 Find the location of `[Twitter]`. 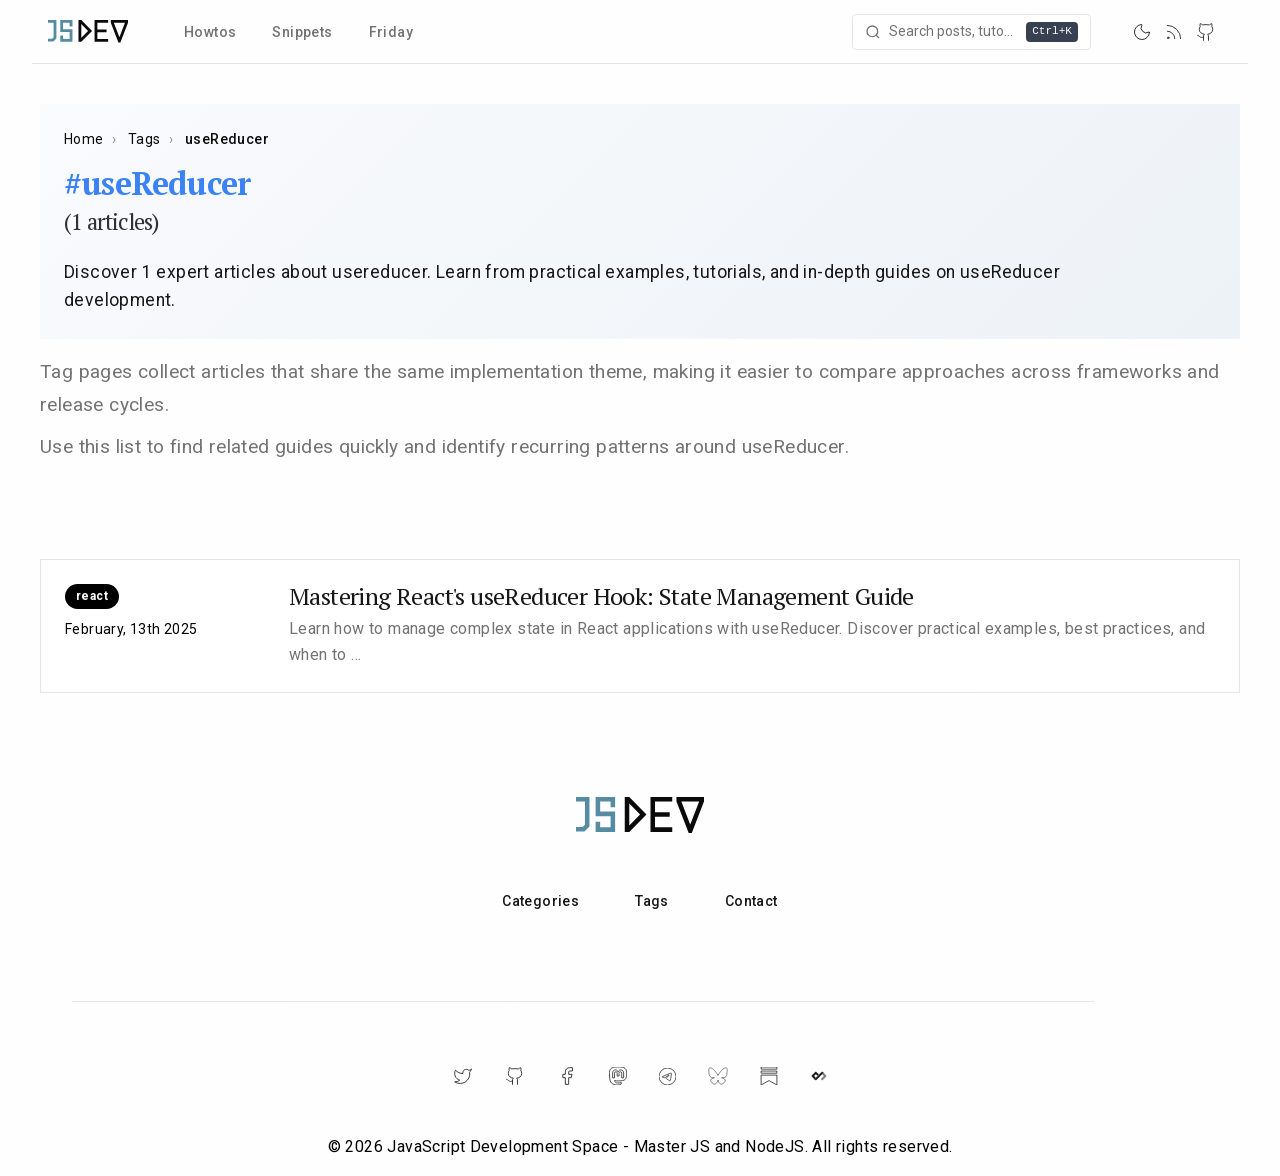

[Twitter] is located at coordinates (463, 1076).